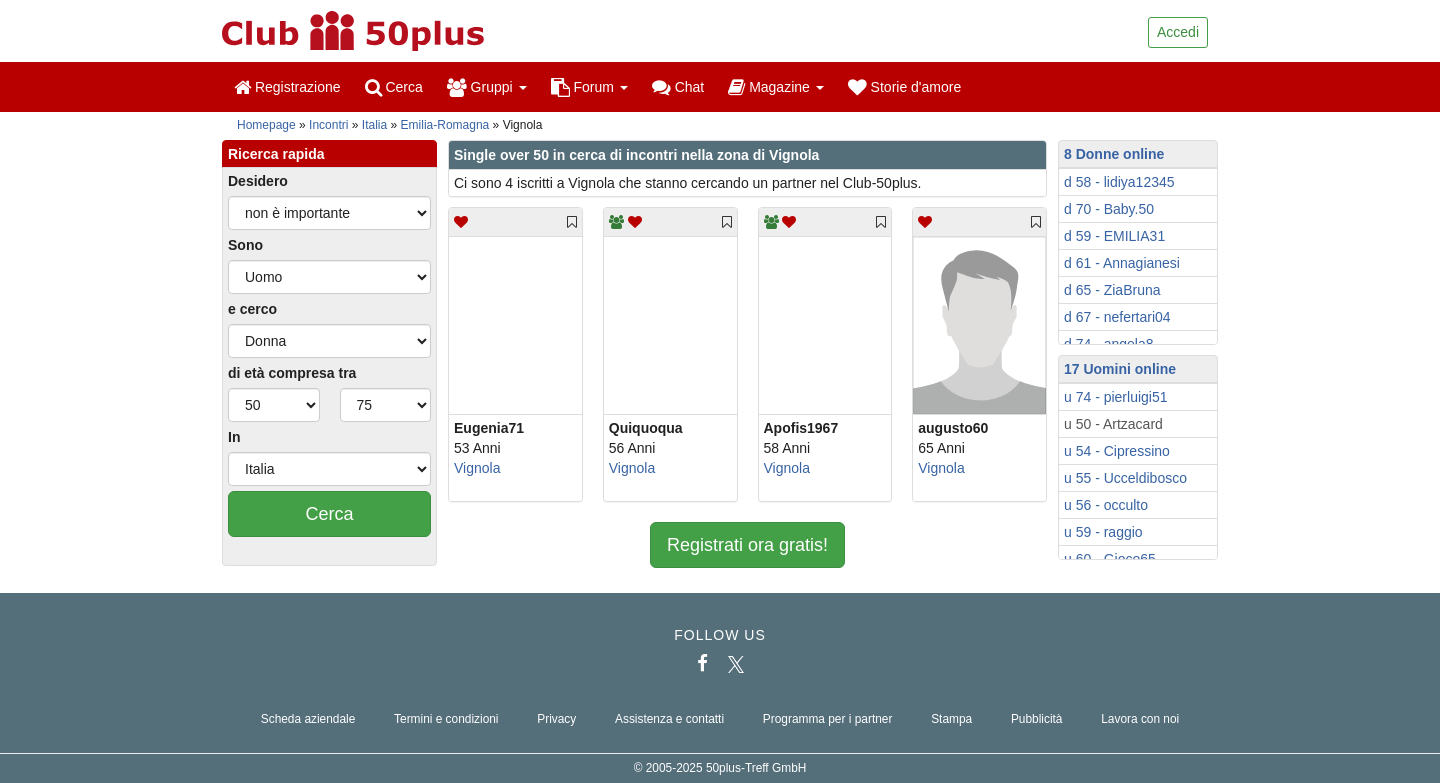 The height and width of the screenshot is (783, 1440). What do you see at coordinates (292, 373) in the screenshot?
I see `di età compresa tra` at bounding box center [292, 373].